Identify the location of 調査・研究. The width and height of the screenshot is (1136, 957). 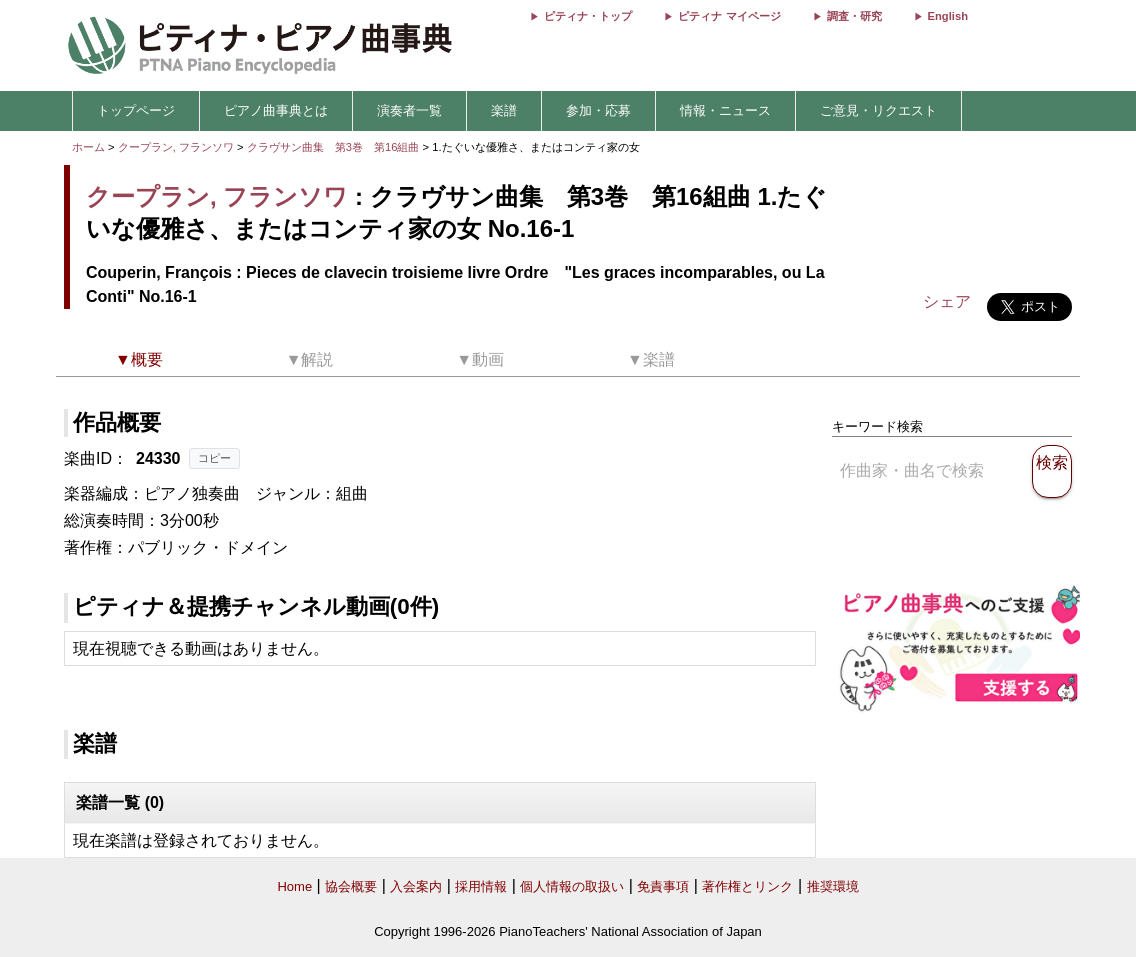
(854, 16).